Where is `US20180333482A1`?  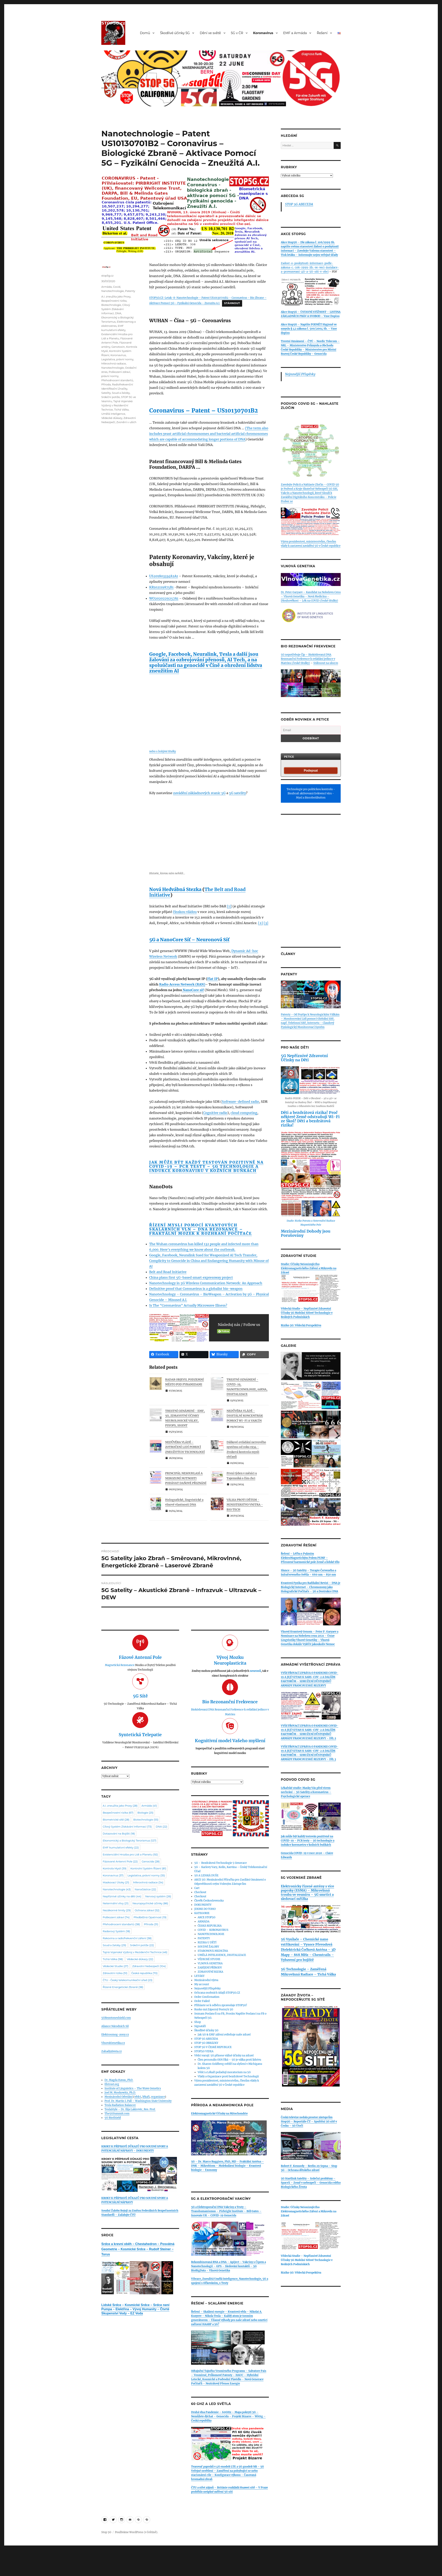 US20180333482A1 is located at coordinates (163, 576).